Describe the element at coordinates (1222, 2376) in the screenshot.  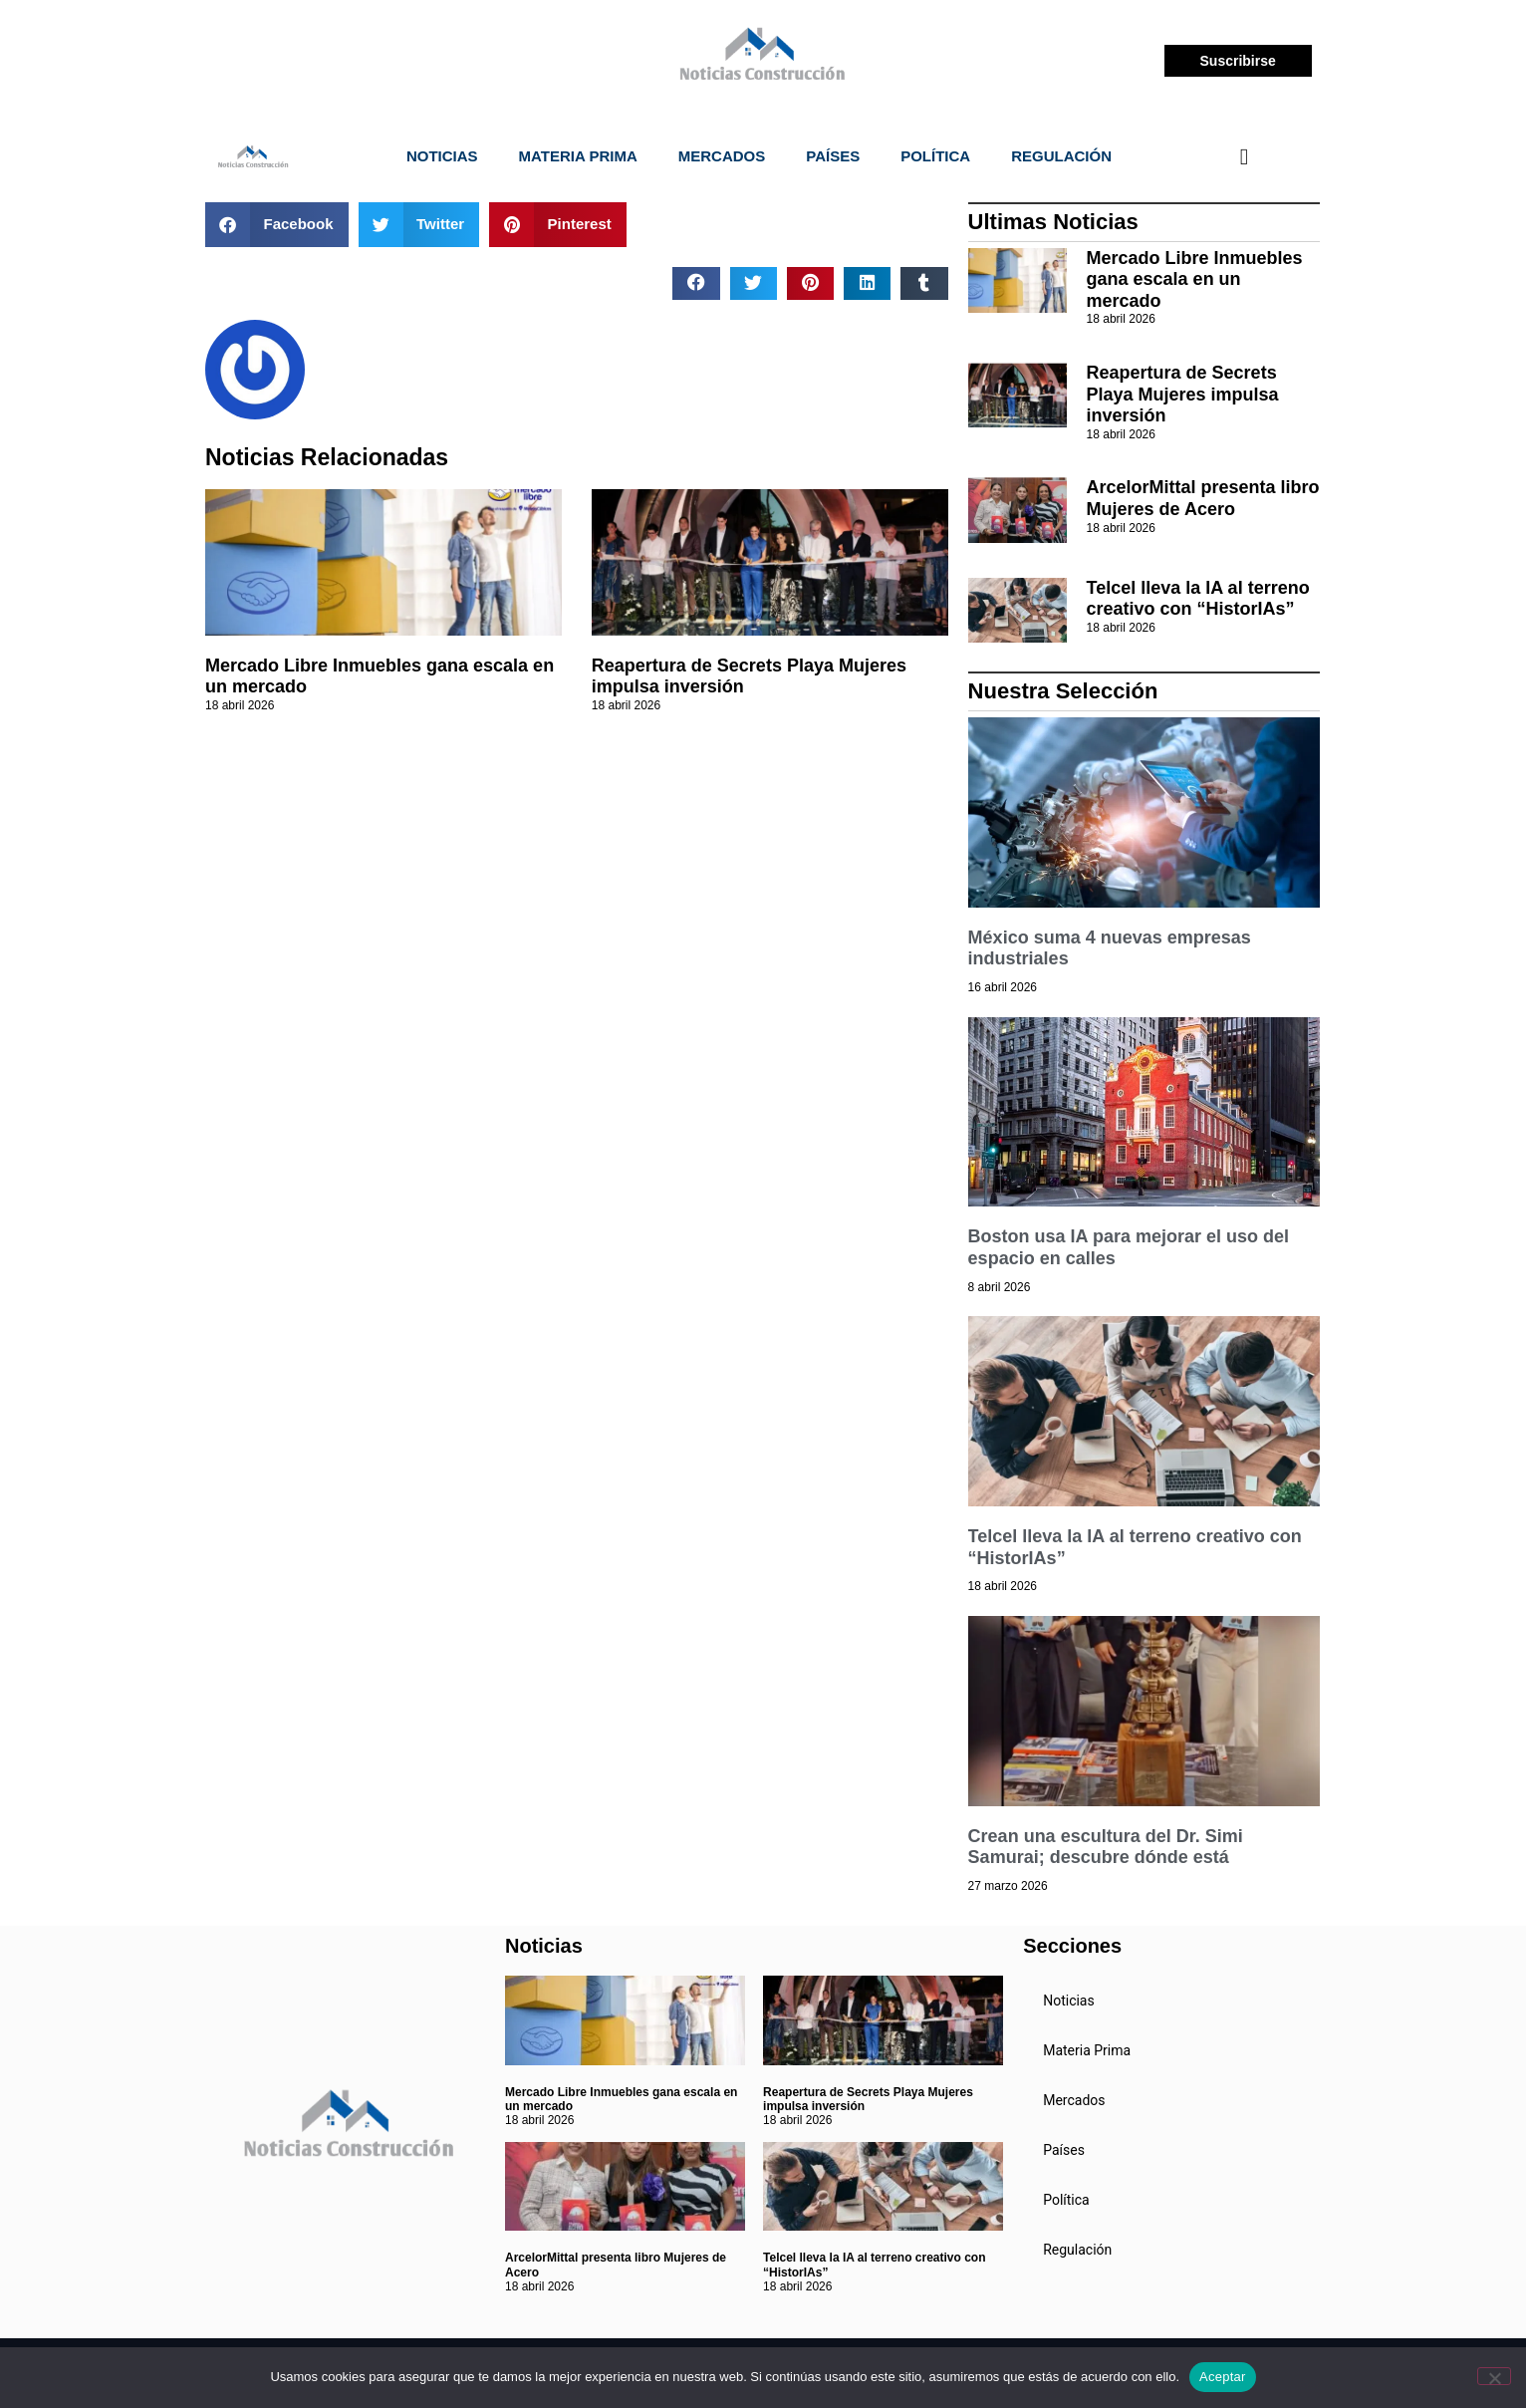
I see `Aceptar` at that location.